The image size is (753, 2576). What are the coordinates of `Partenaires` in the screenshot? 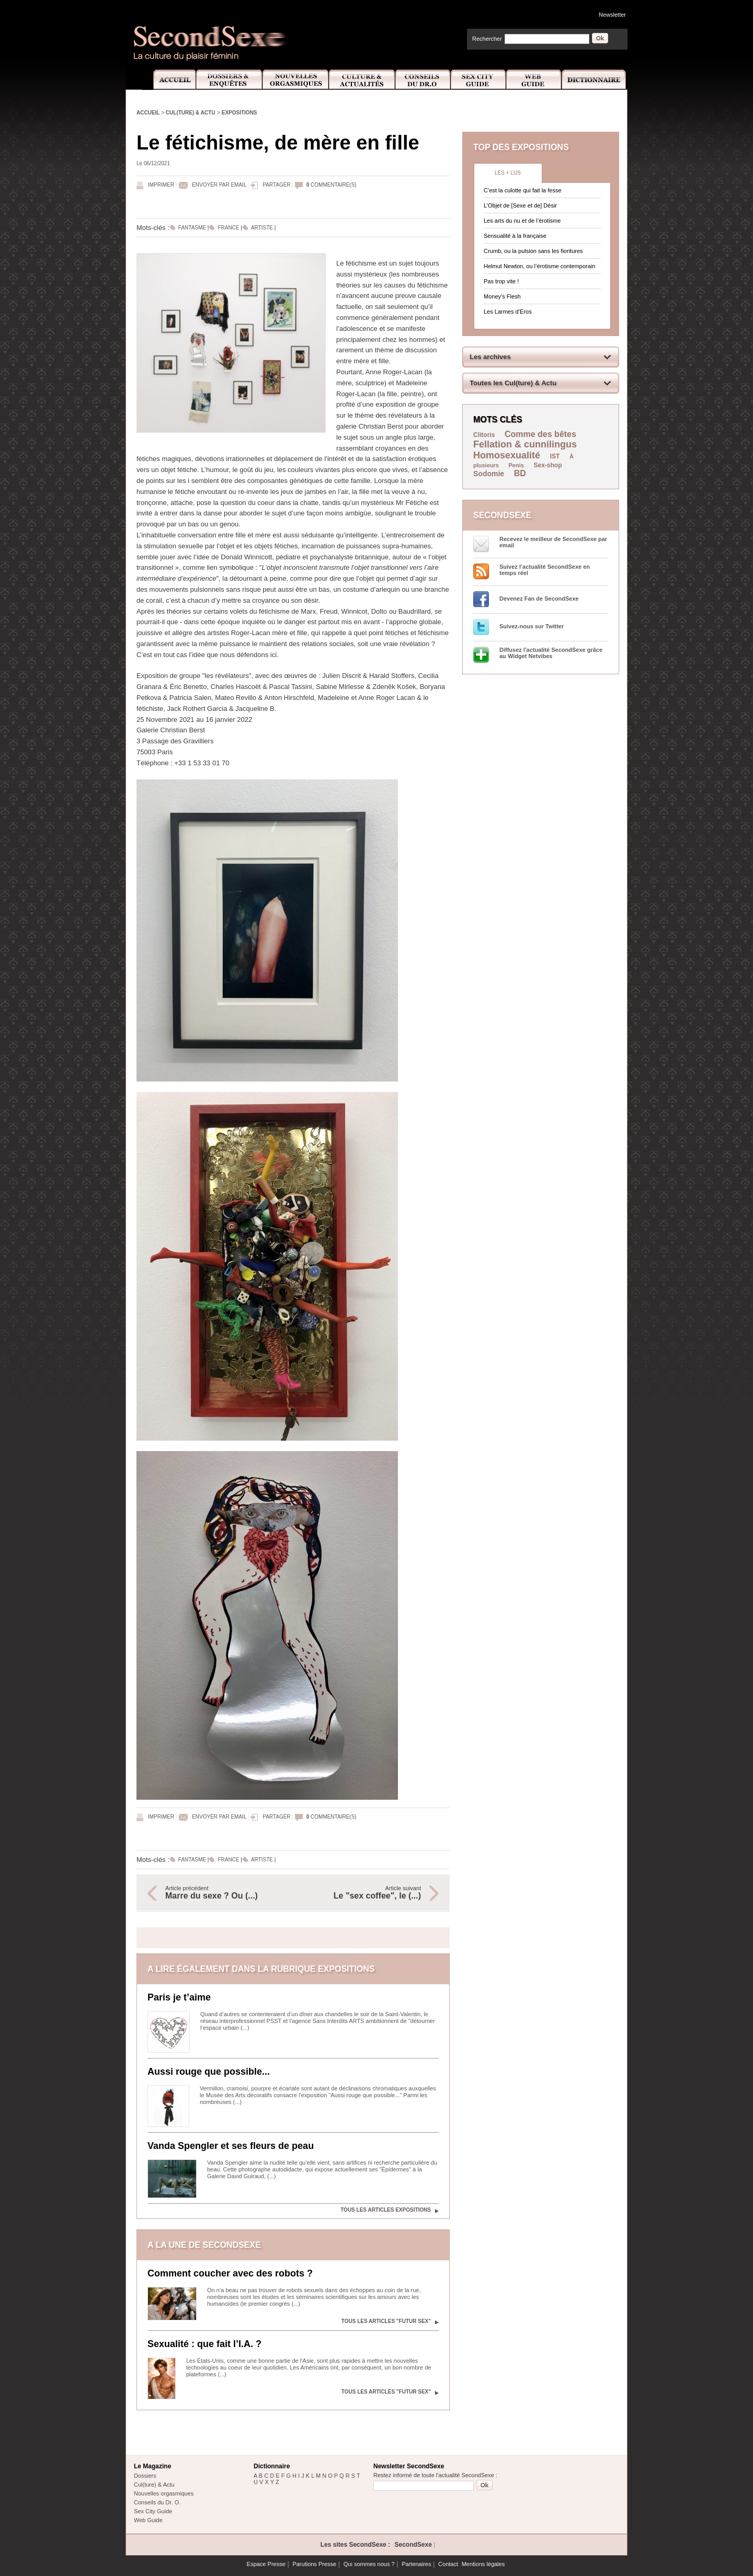 It's located at (416, 2564).